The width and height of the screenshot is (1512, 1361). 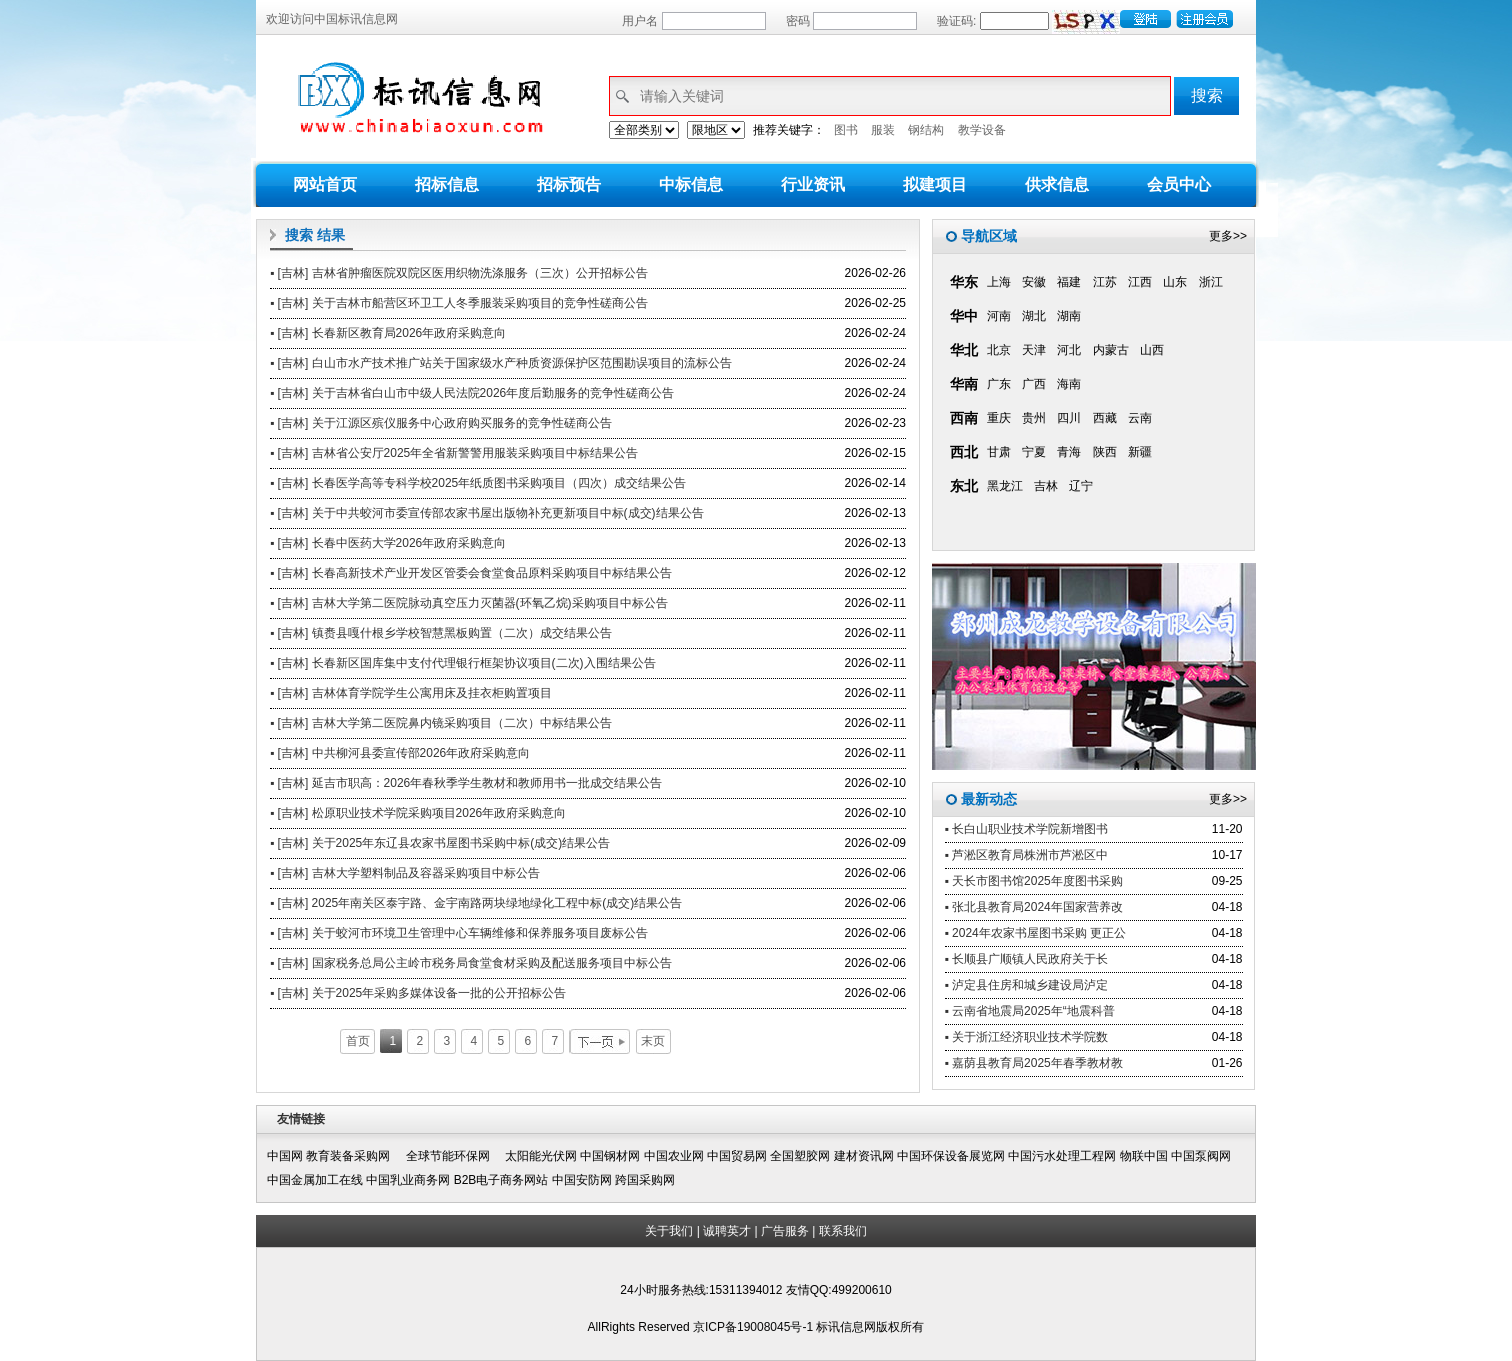 I want to click on 服装, so click(x=883, y=130).